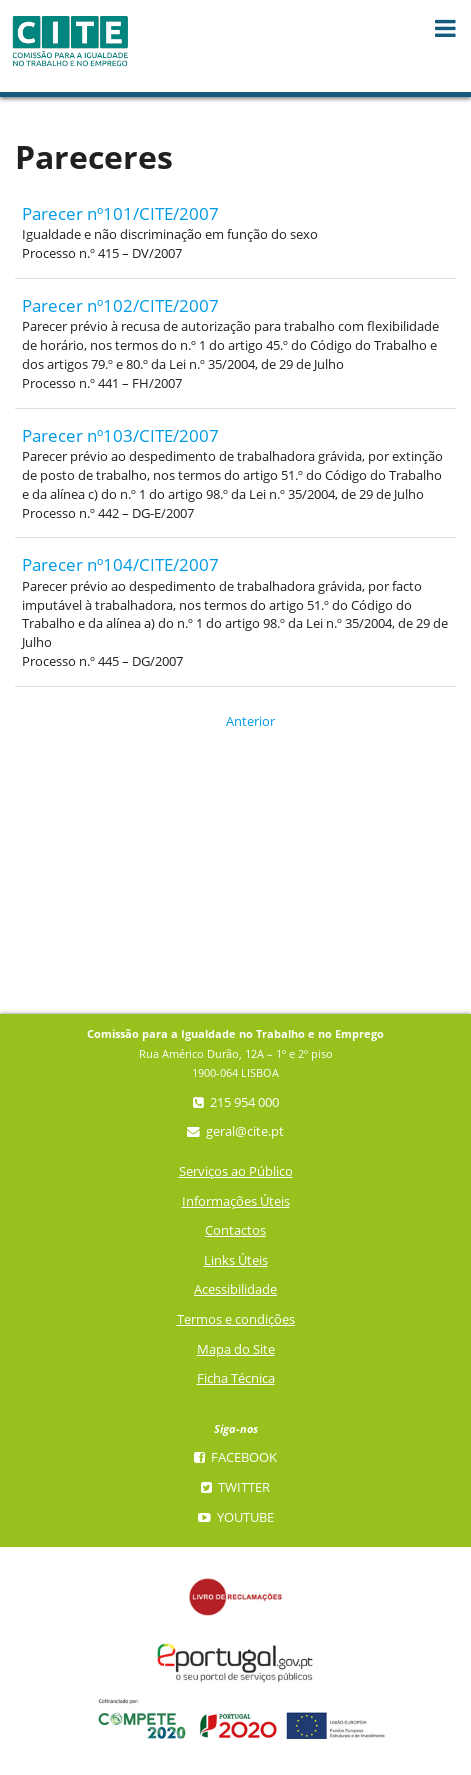  Describe the element at coordinates (236, 1260) in the screenshot. I see `Links Úteis` at that location.